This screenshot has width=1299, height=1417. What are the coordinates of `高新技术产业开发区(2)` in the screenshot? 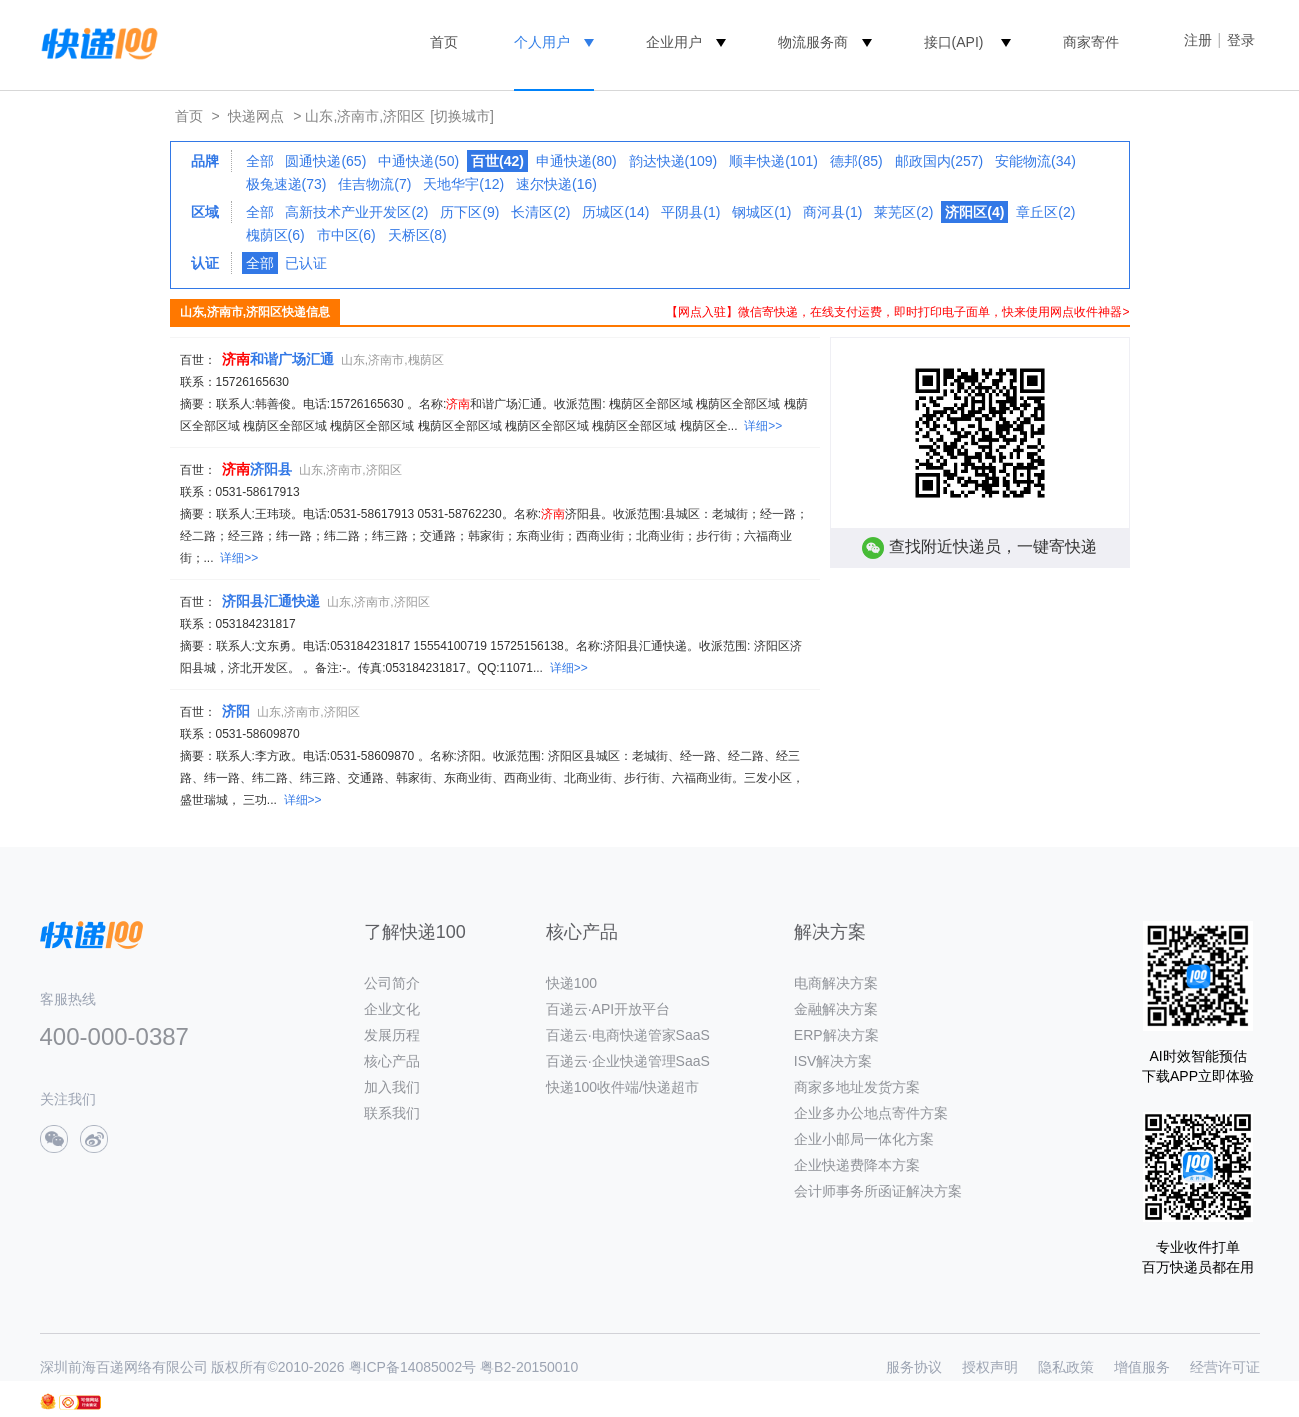 It's located at (356, 212).